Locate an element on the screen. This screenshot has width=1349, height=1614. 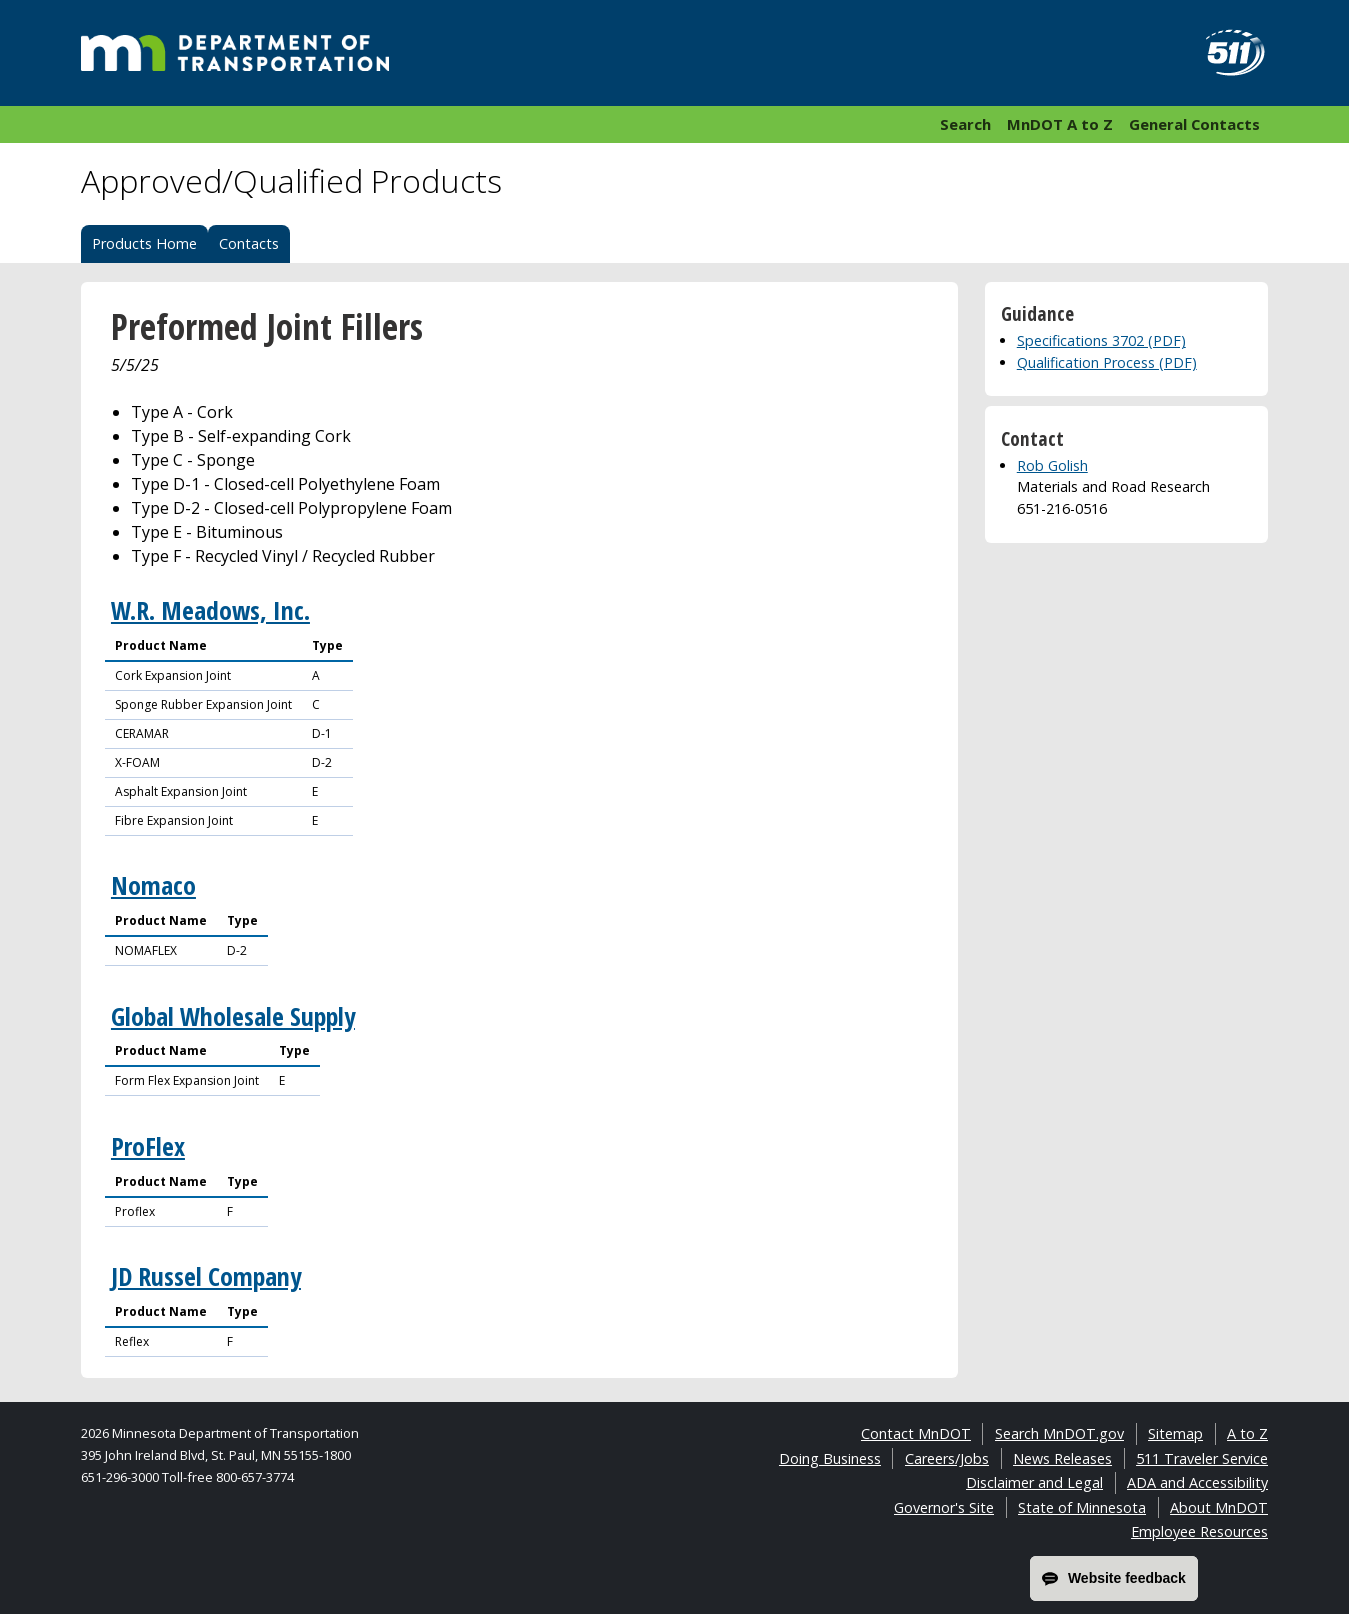
W.R. Meadows, Inc. is located at coordinates (210, 610).